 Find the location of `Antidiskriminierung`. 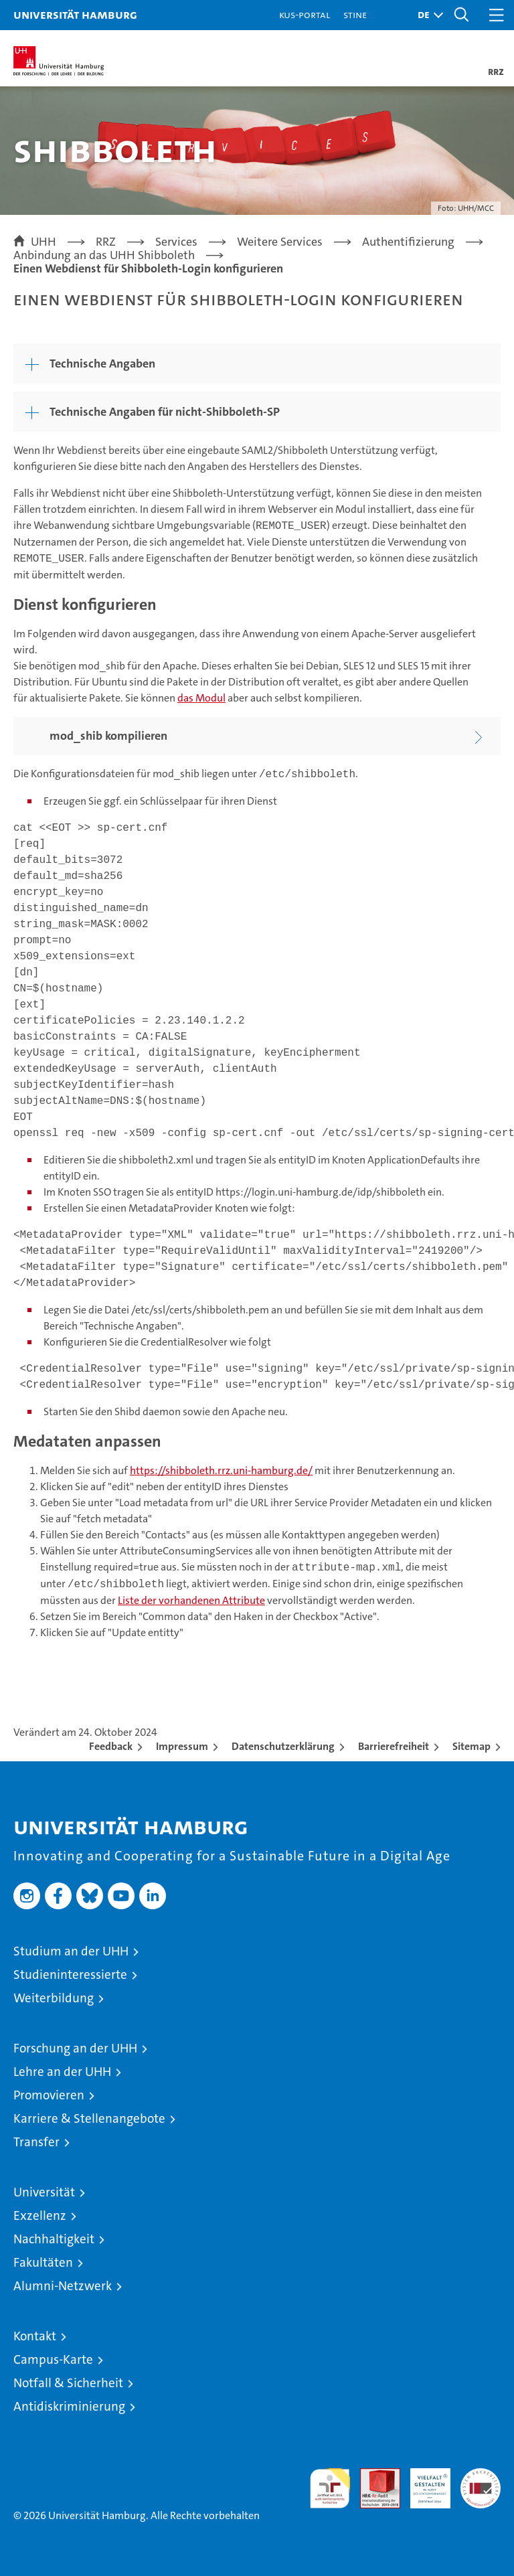

Antidiskriminierung is located at coordinates (69, 2406).